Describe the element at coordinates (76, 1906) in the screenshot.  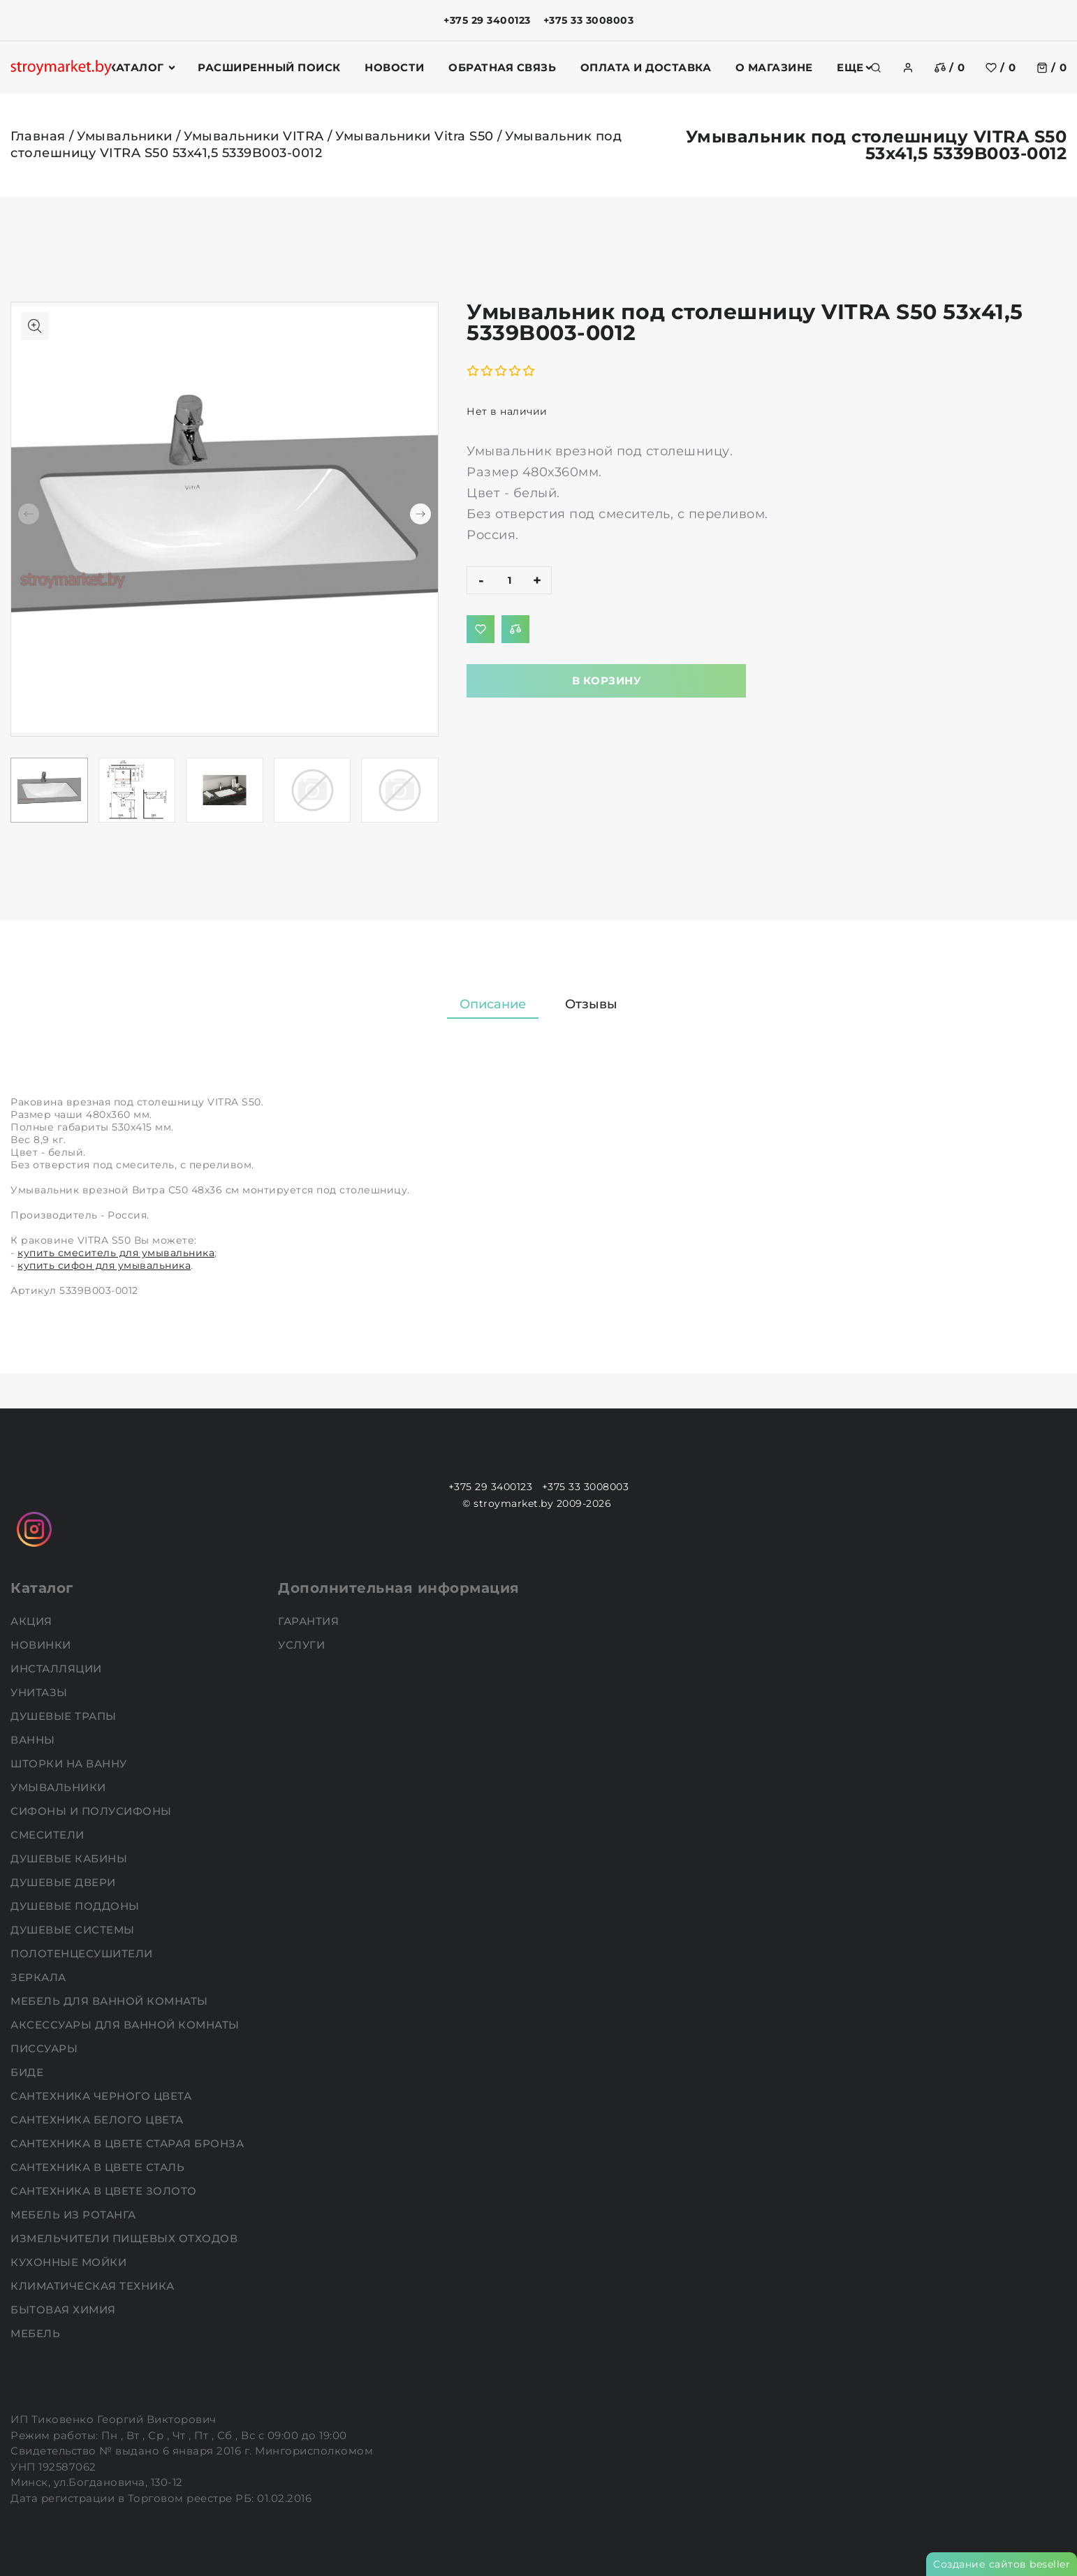
I see `Душевые поддоны` at that location.